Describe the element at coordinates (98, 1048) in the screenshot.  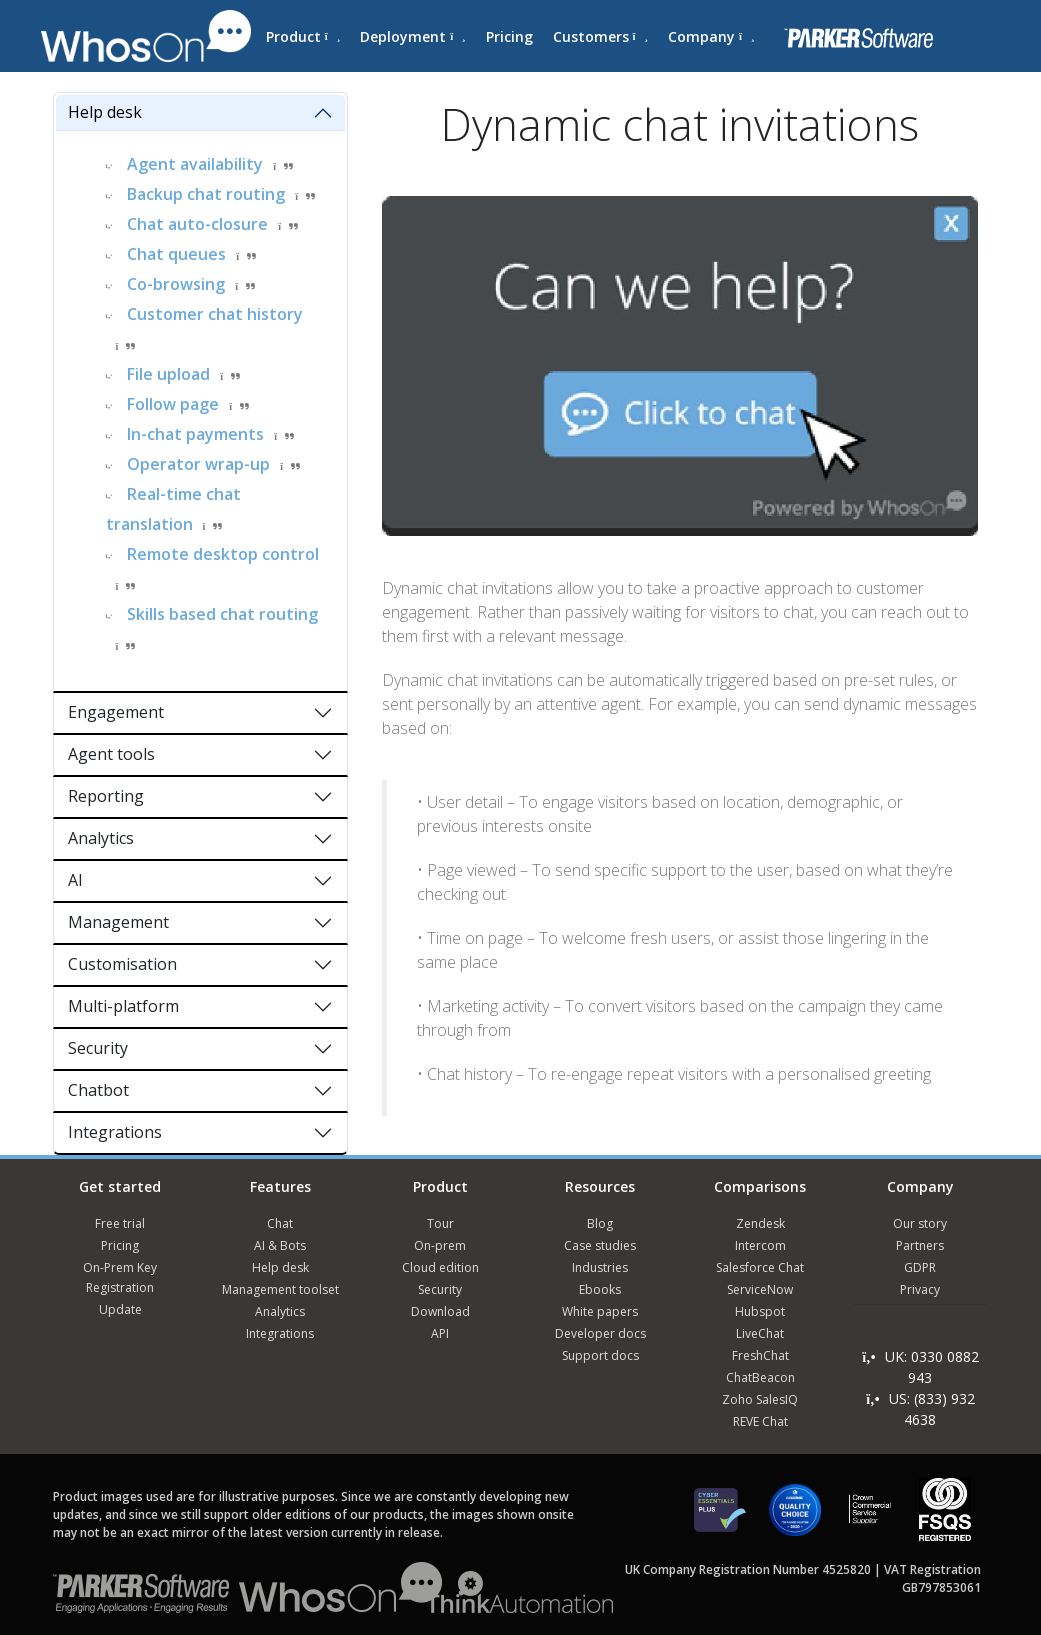
I see `Security` at that location.